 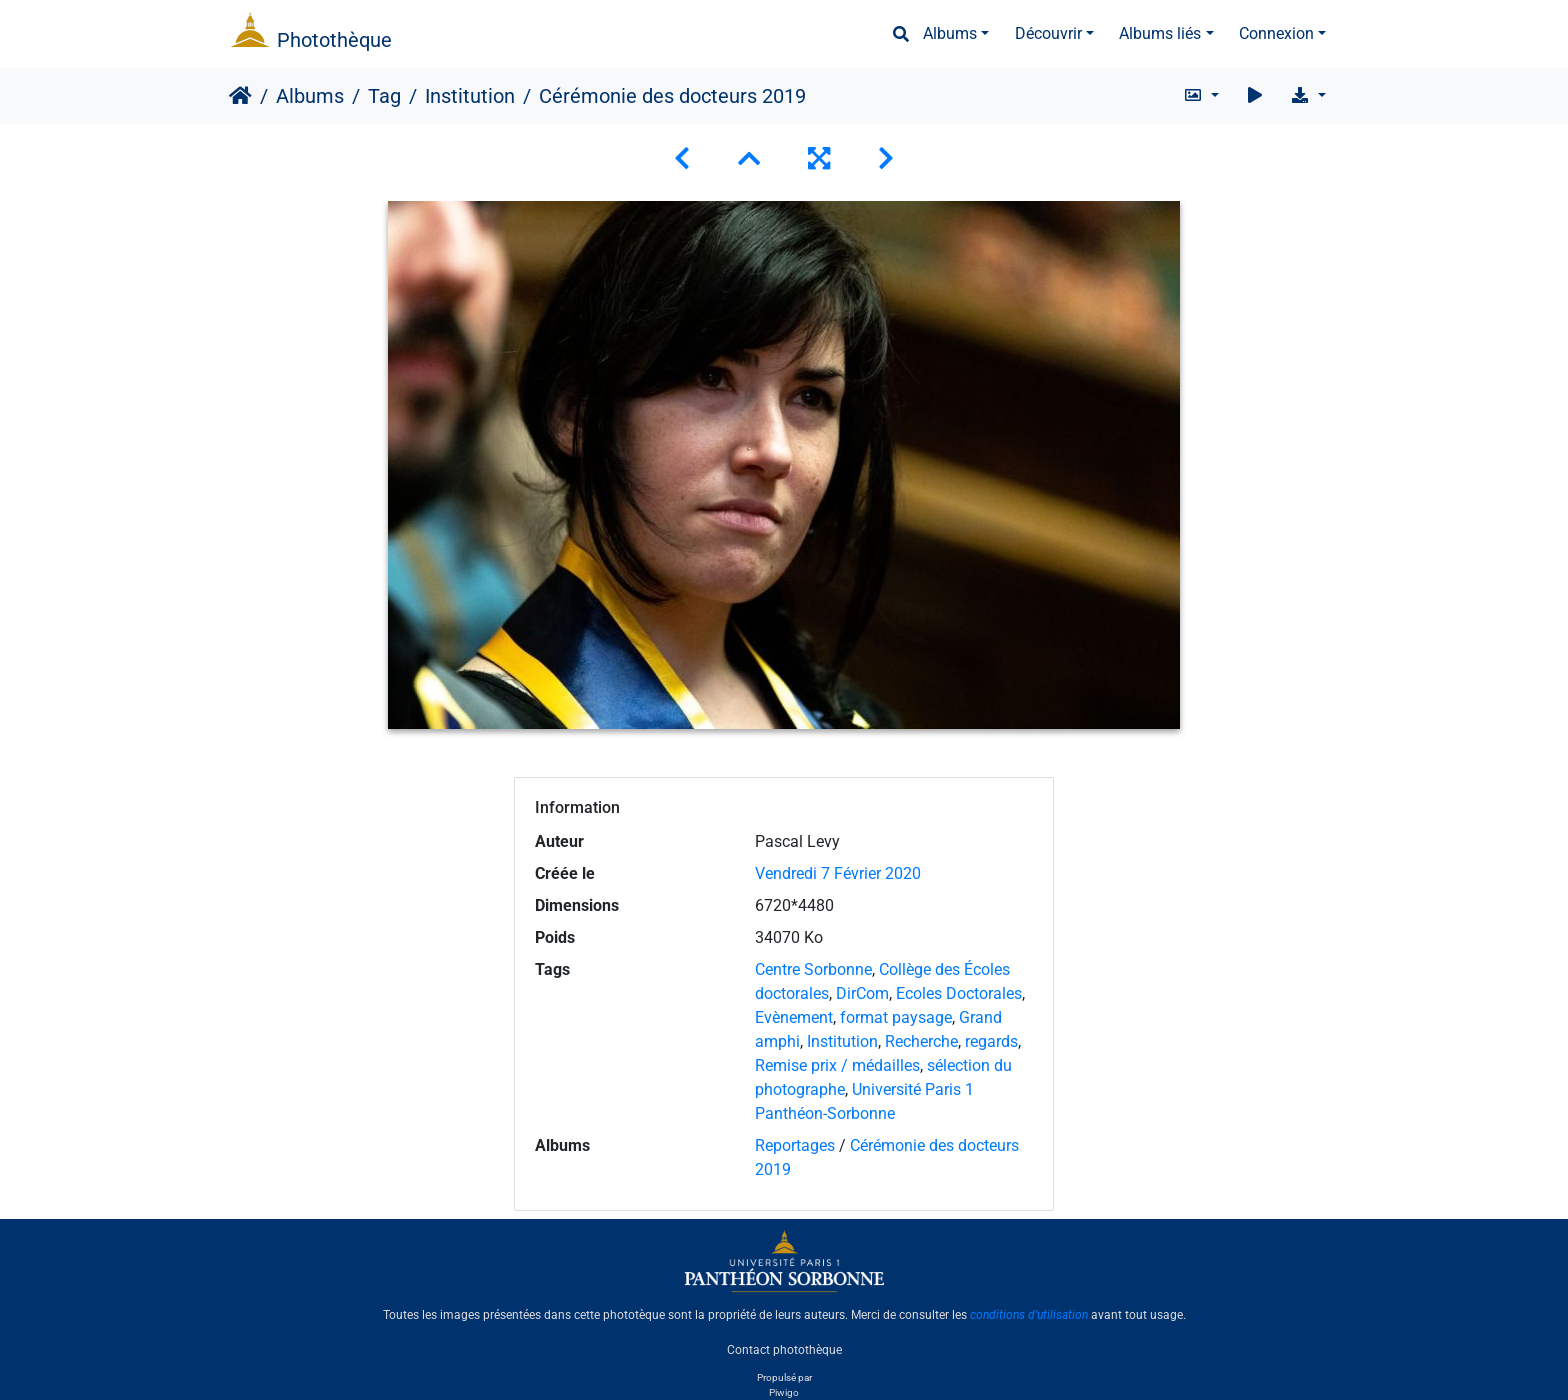 What do you see at coordinates (1048, 33) in the screenshot?
I see `Découvrir` at bounding box center [1048, 33].